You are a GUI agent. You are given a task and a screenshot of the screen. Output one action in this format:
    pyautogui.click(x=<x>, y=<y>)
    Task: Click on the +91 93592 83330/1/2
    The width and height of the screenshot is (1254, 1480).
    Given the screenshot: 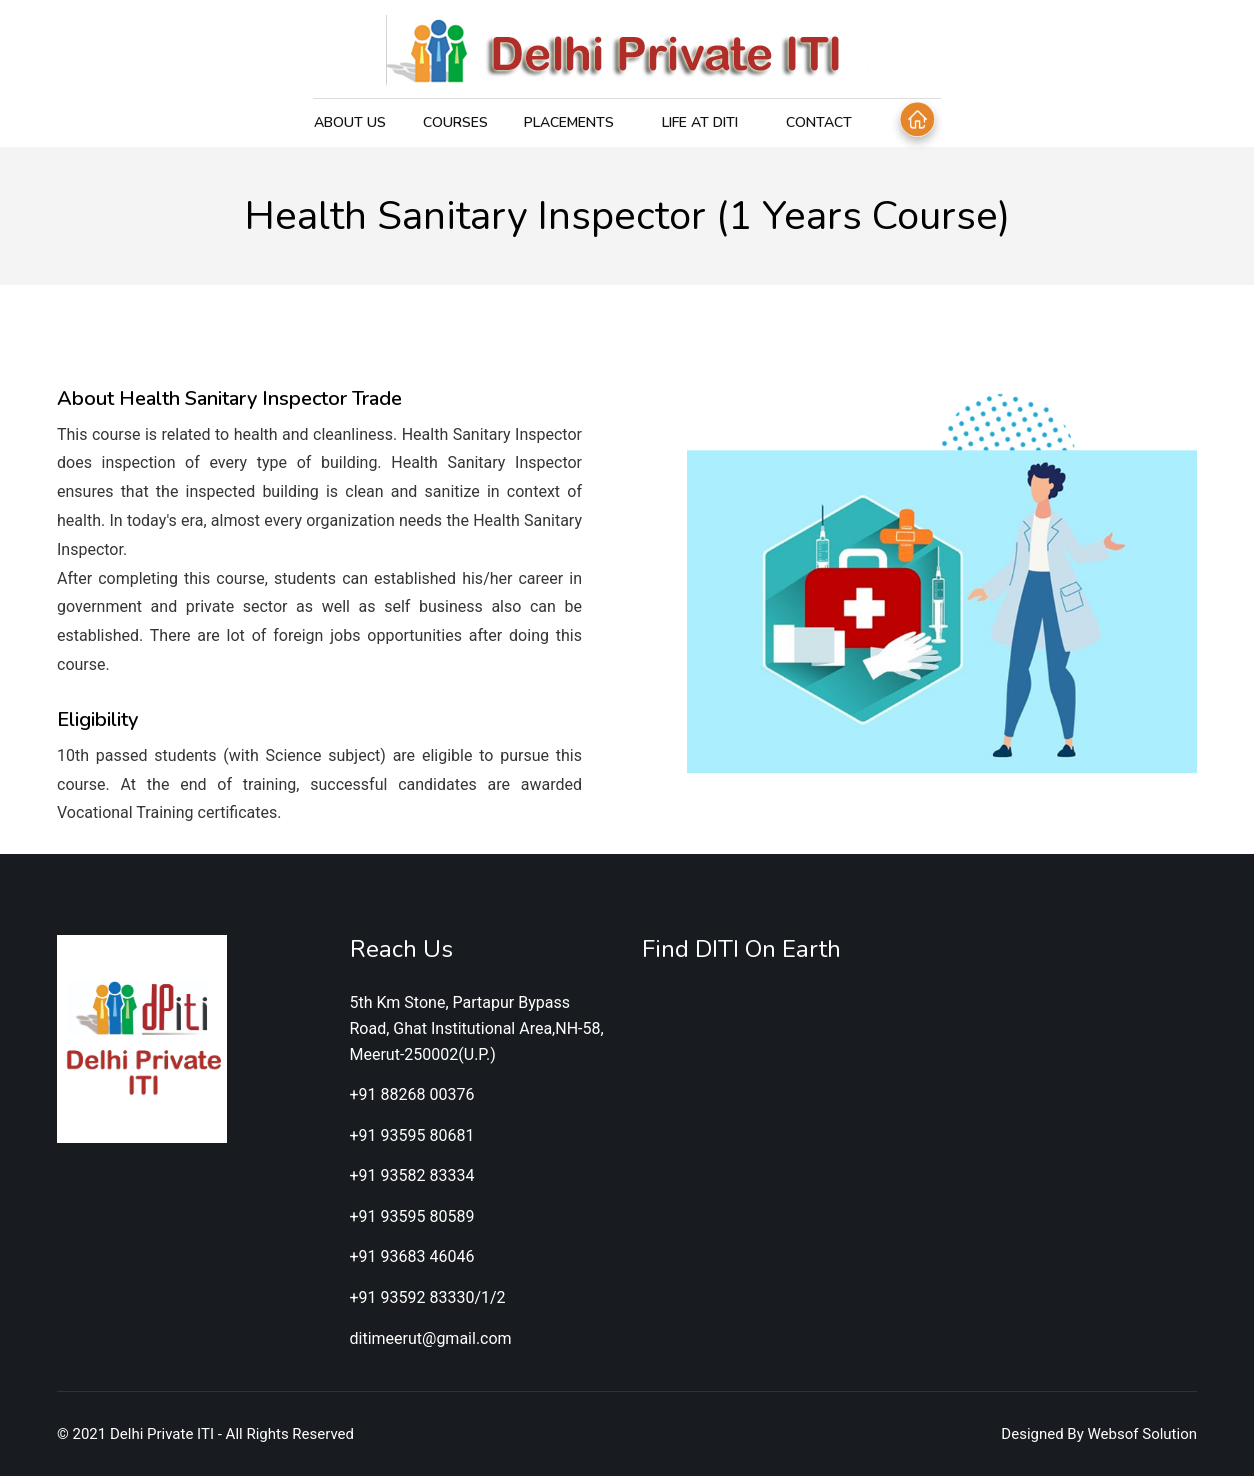 What is the action you would take?
    pyautogui.click(x=428, y=1301)
    